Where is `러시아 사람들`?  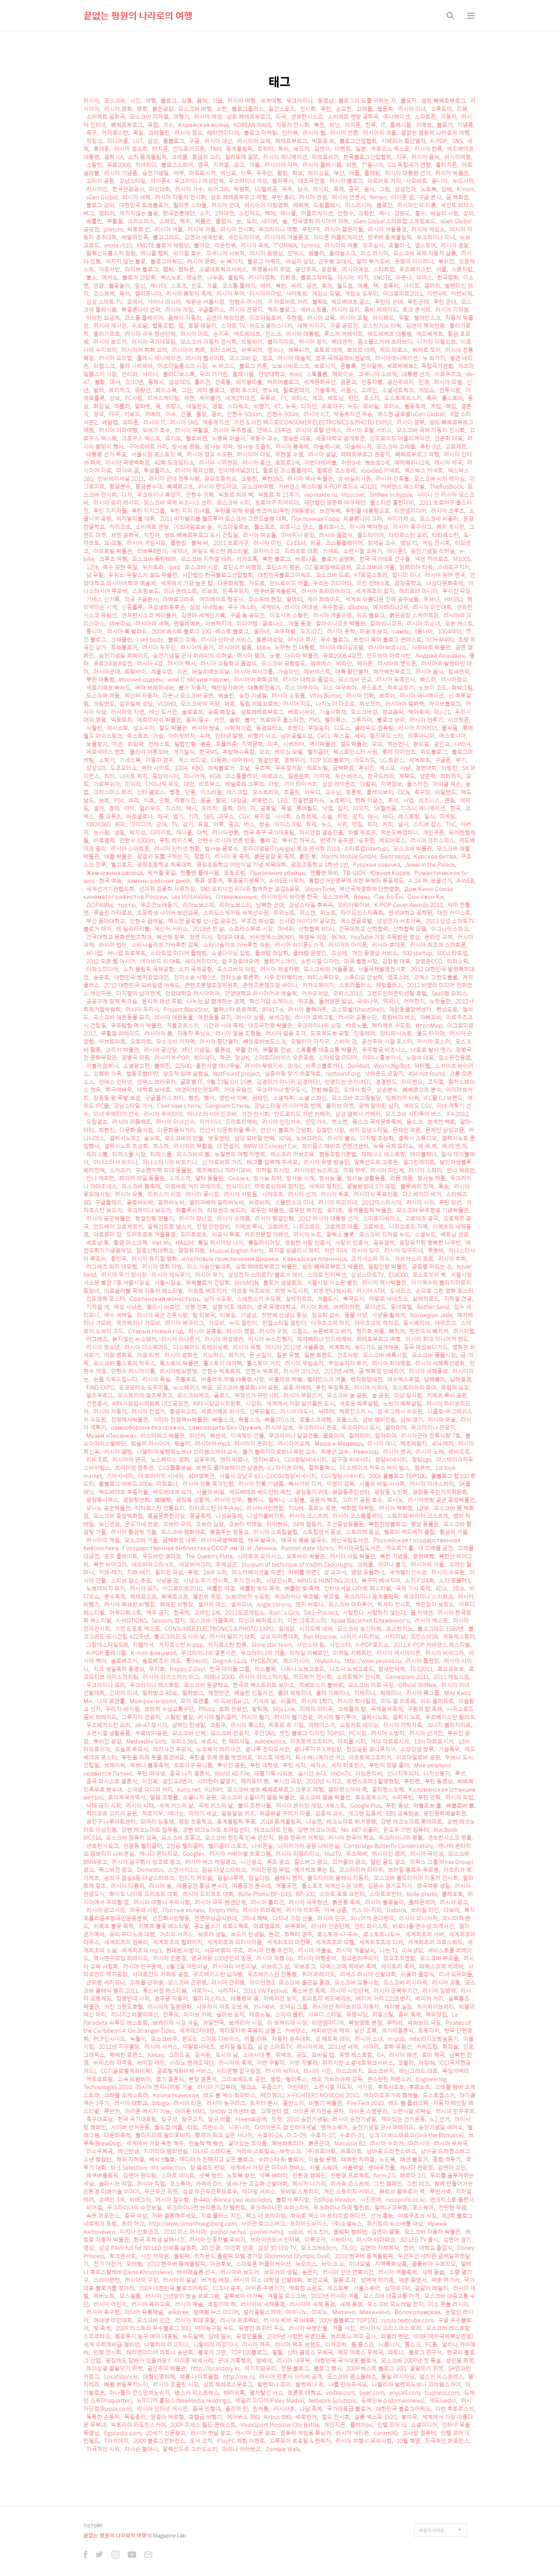 러시아 사람들 is located at coordinates (240, 1194).